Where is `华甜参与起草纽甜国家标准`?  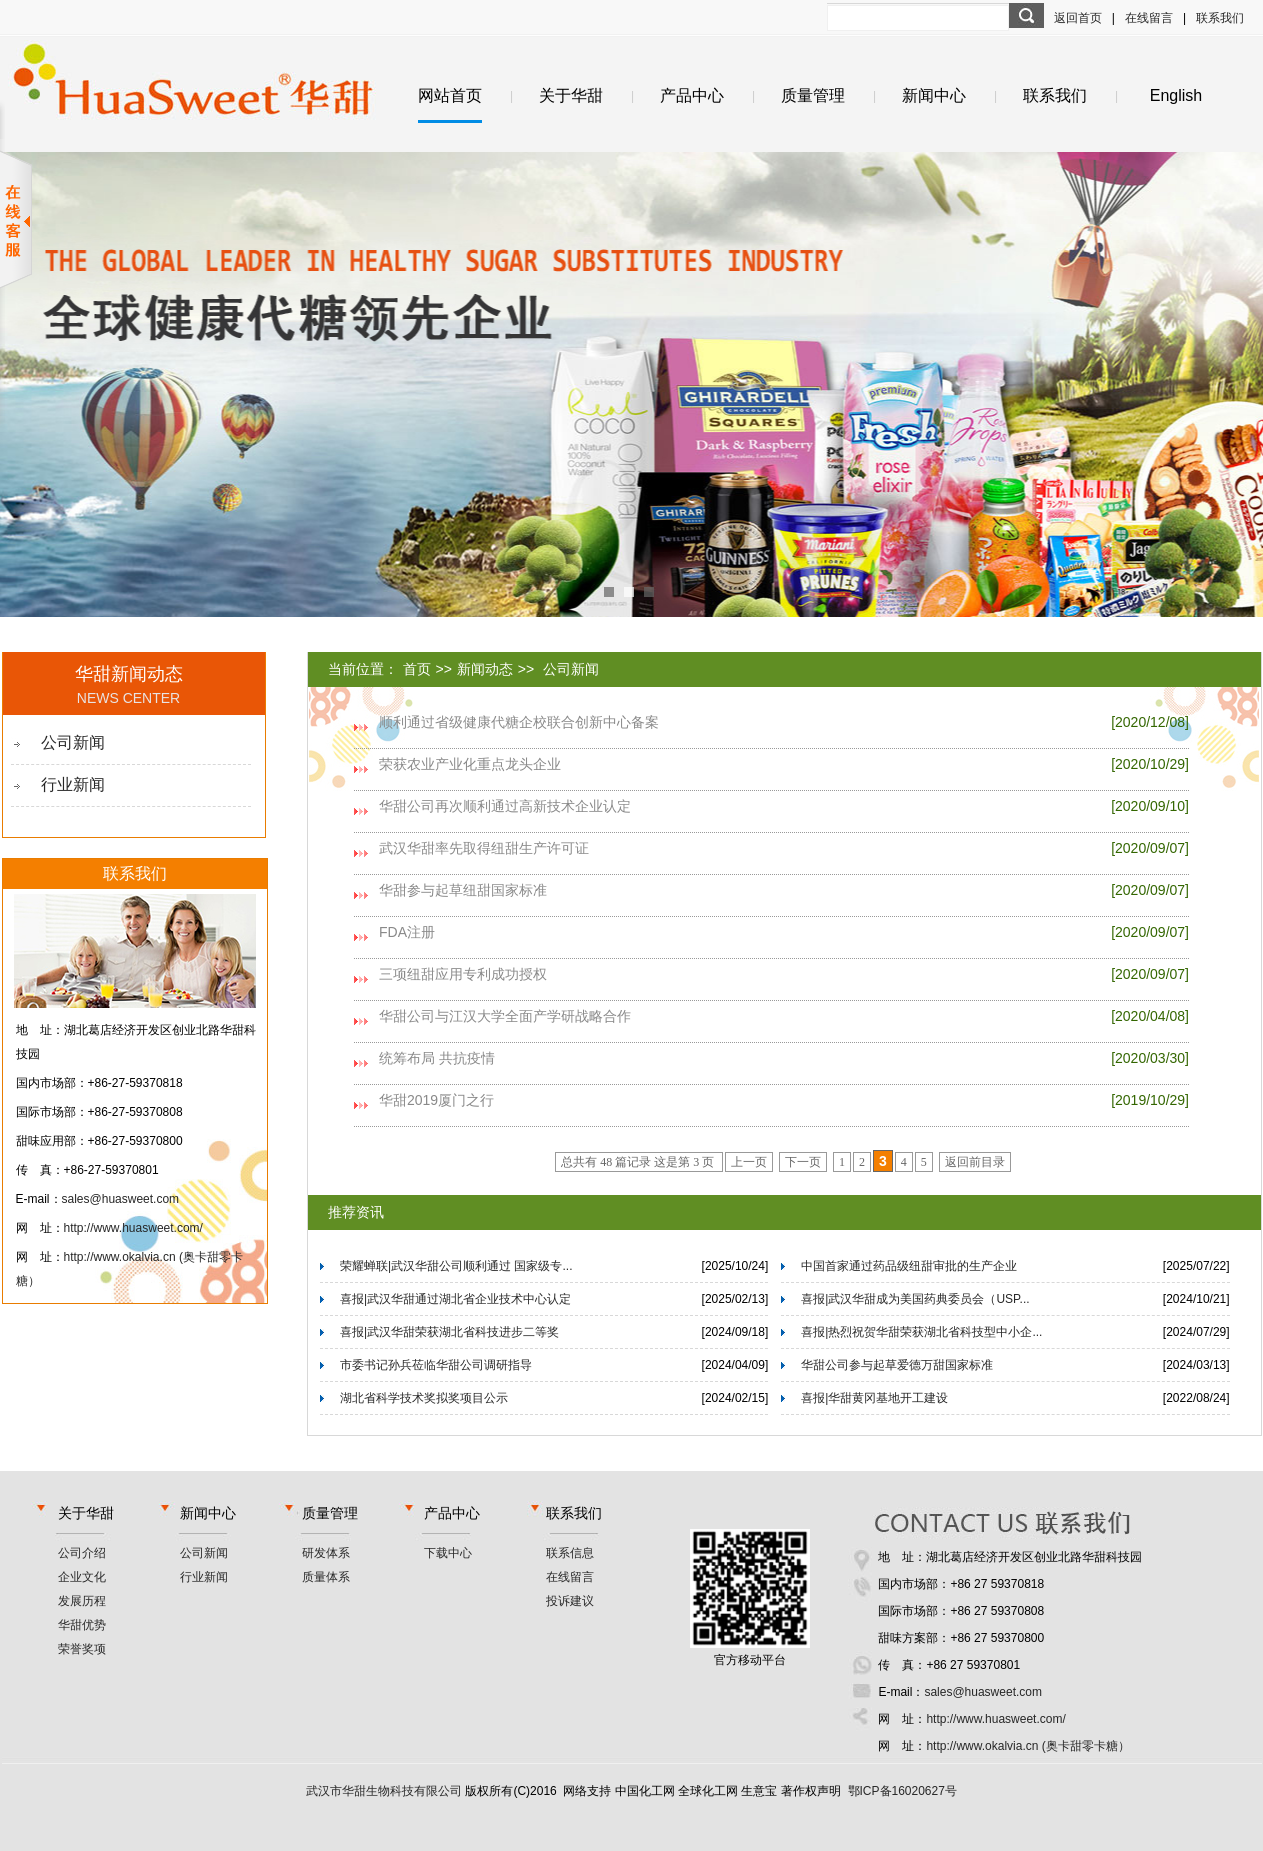 华甜参与起草纽甜国家标准 is located at coordinates (463, 890).